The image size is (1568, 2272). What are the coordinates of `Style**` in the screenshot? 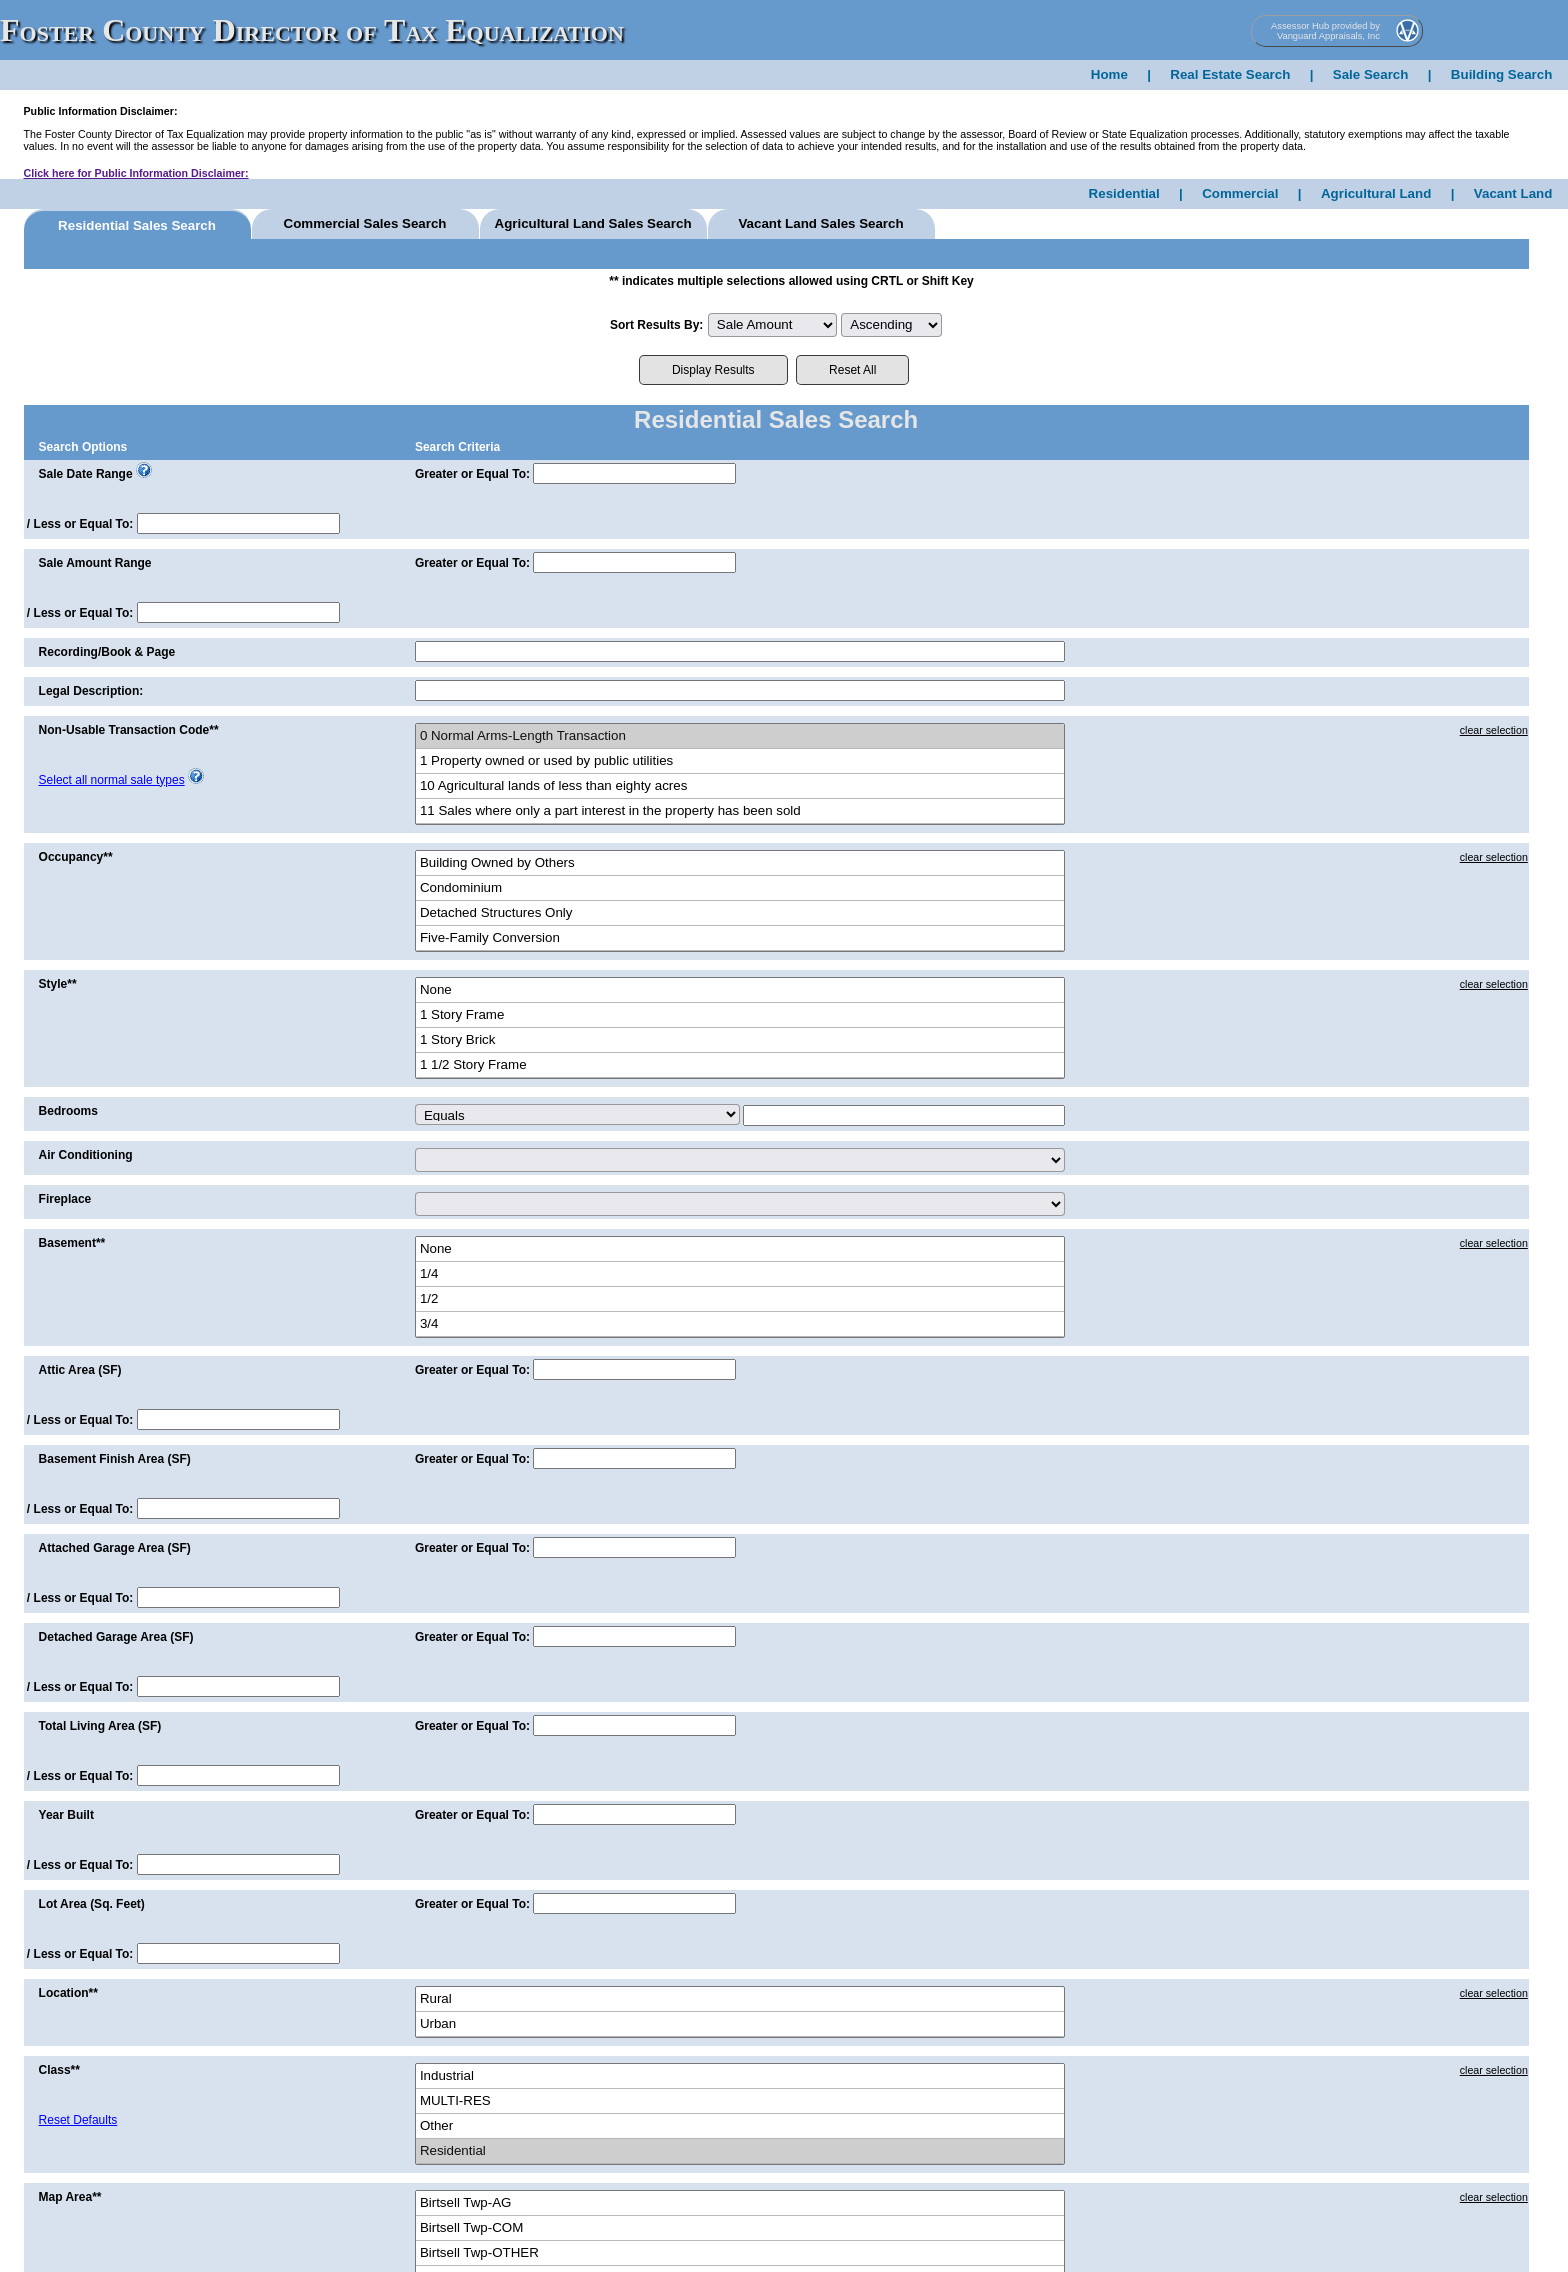 It's located at (58, 984).